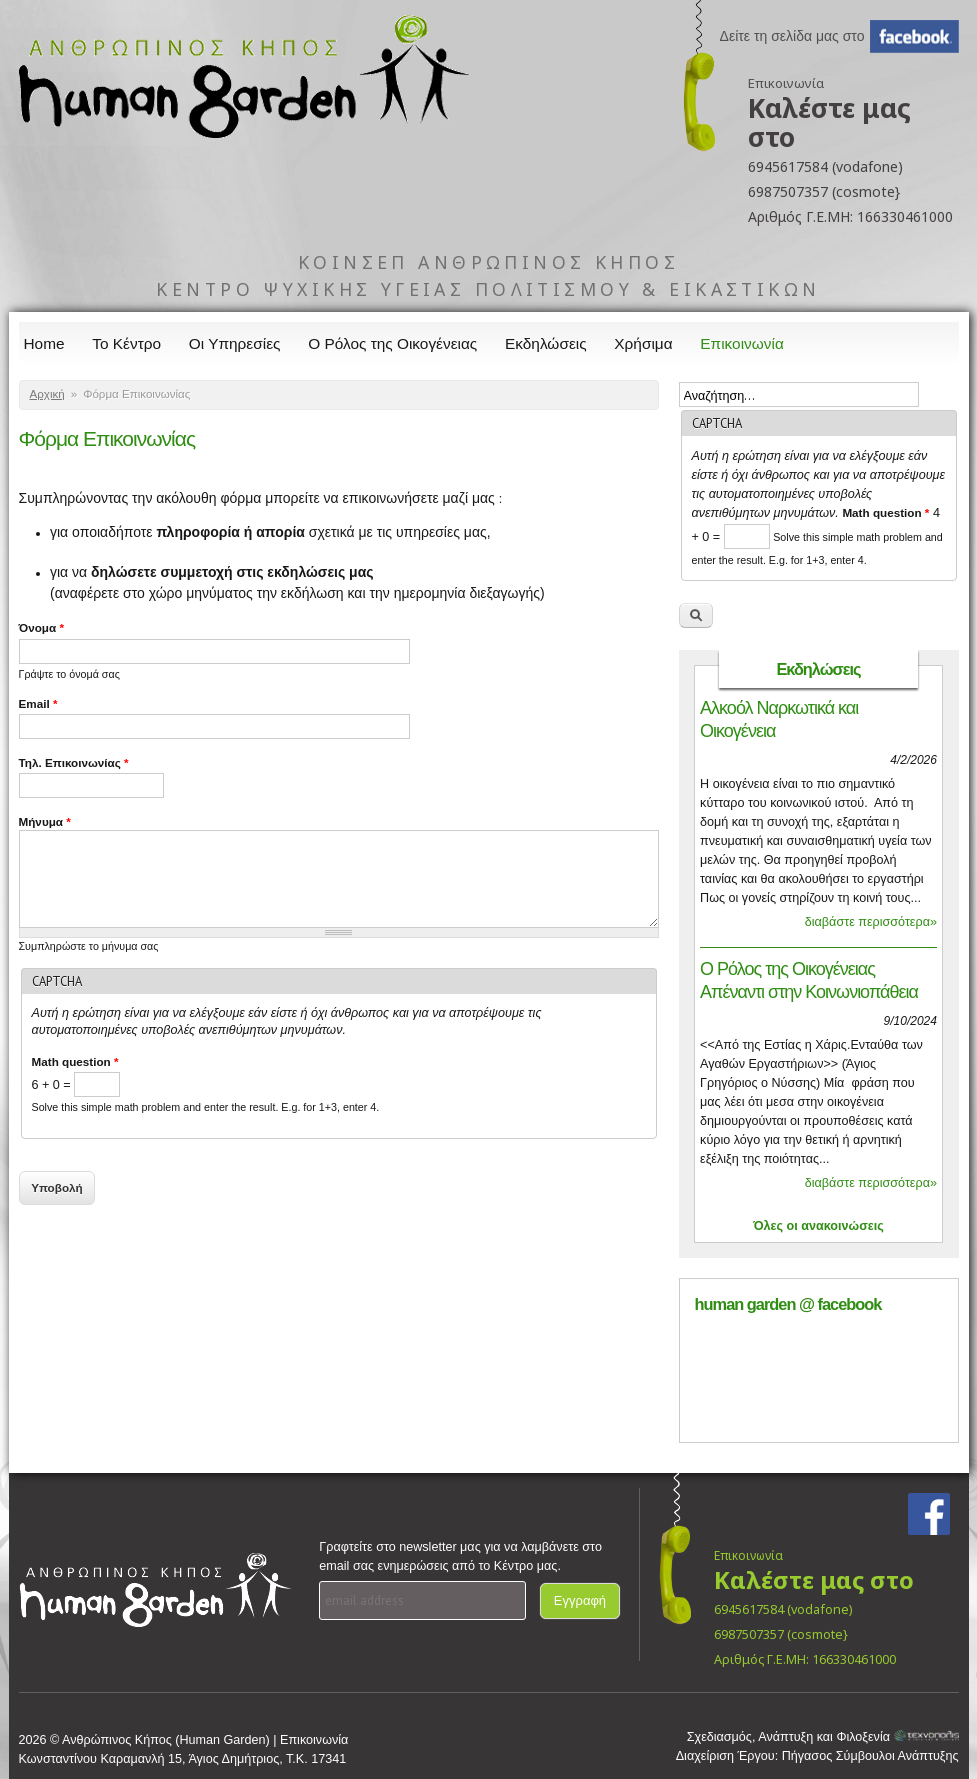  I want to click on διαβάστε περισσότερα», so click(871, 922).